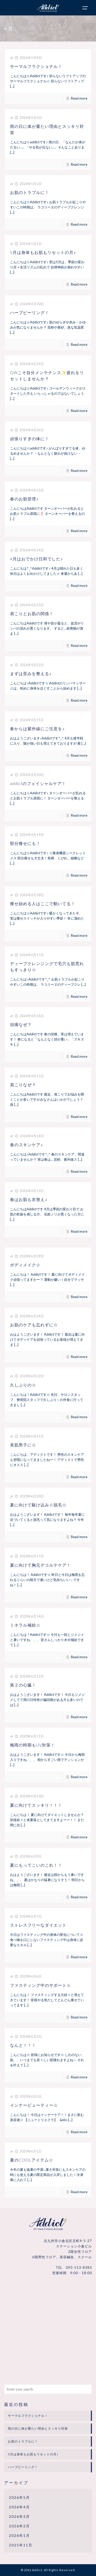  Describe the element at coordinates (36, 1865) in the screenshot. I see `夏にもってこいのこれ！！` at that location.